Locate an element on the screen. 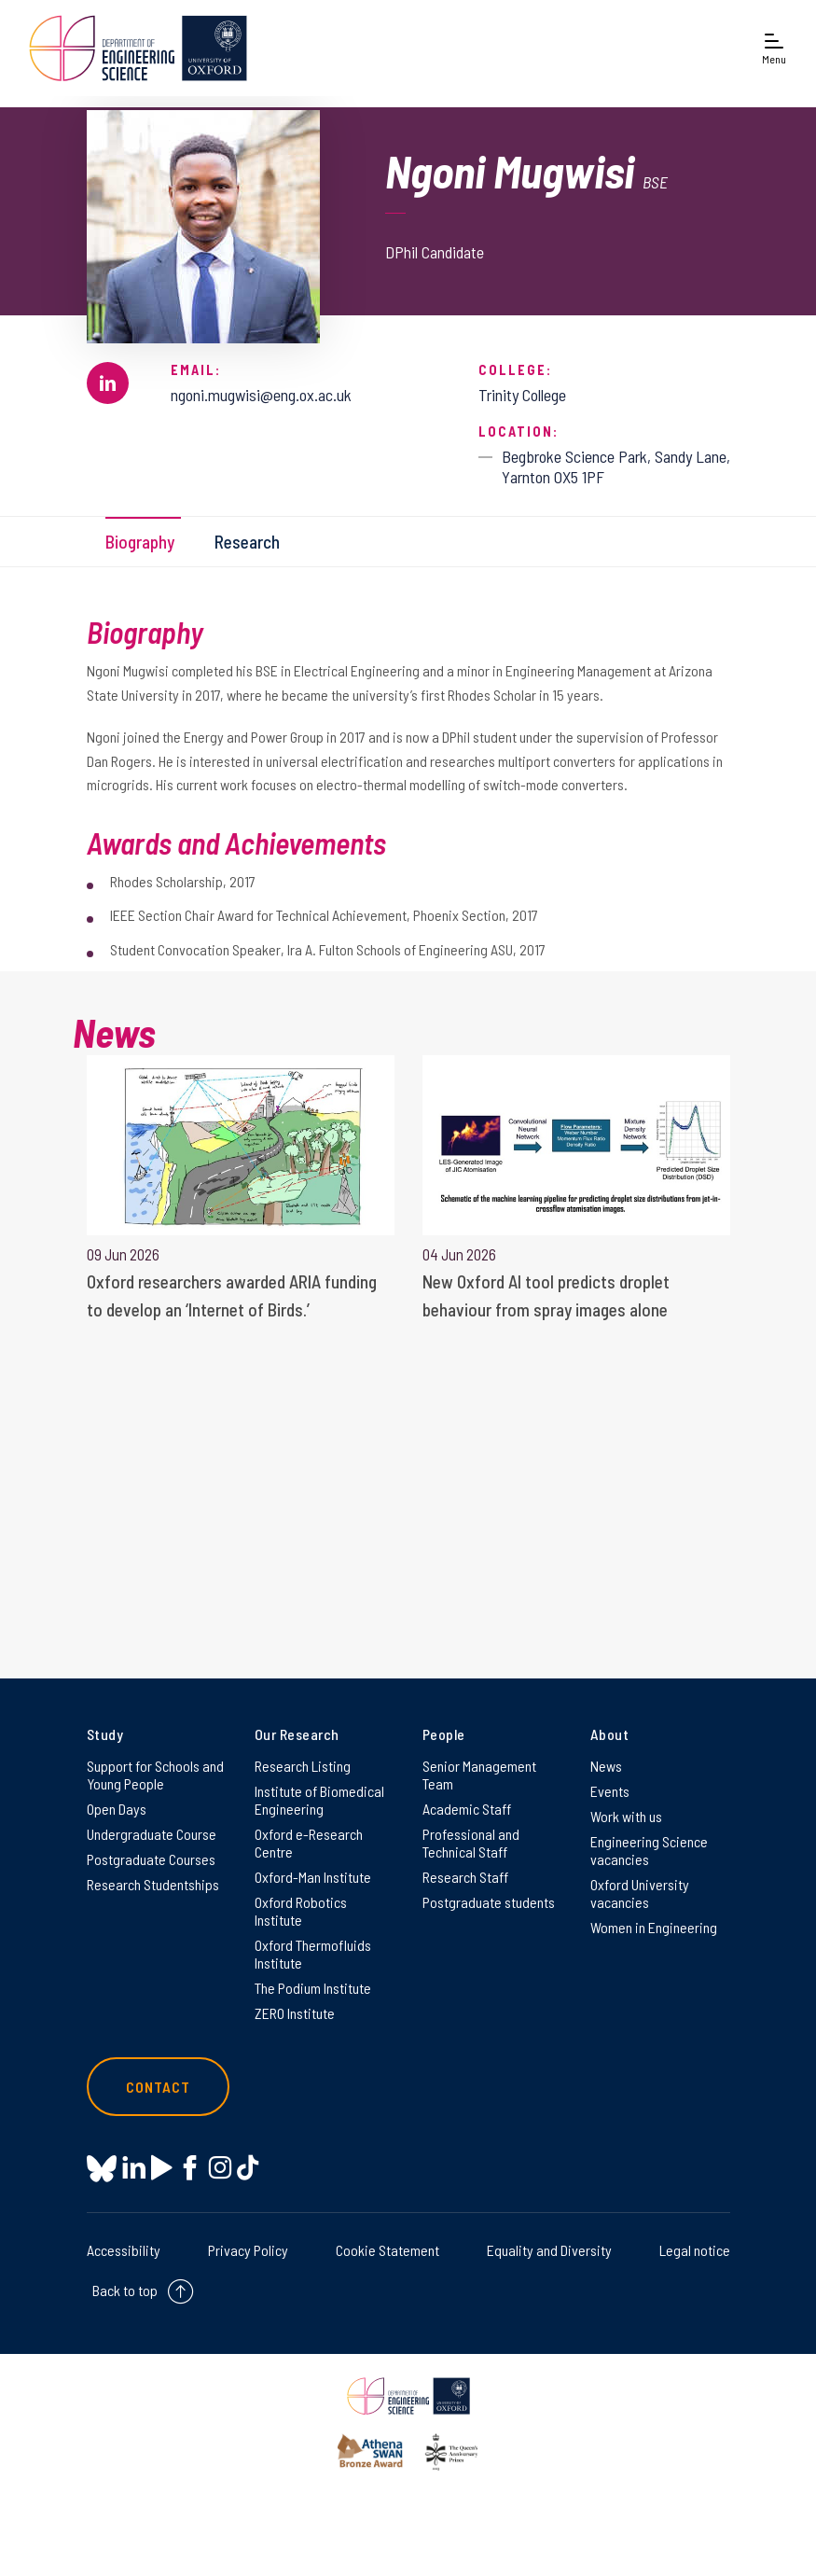 This screenshot has height=2576, width=816. Institute of Biomedical Engineering [Institute of Biomedical Engineering on Institute of Biomedical Engineering] is located at coordinates (319, 1799).